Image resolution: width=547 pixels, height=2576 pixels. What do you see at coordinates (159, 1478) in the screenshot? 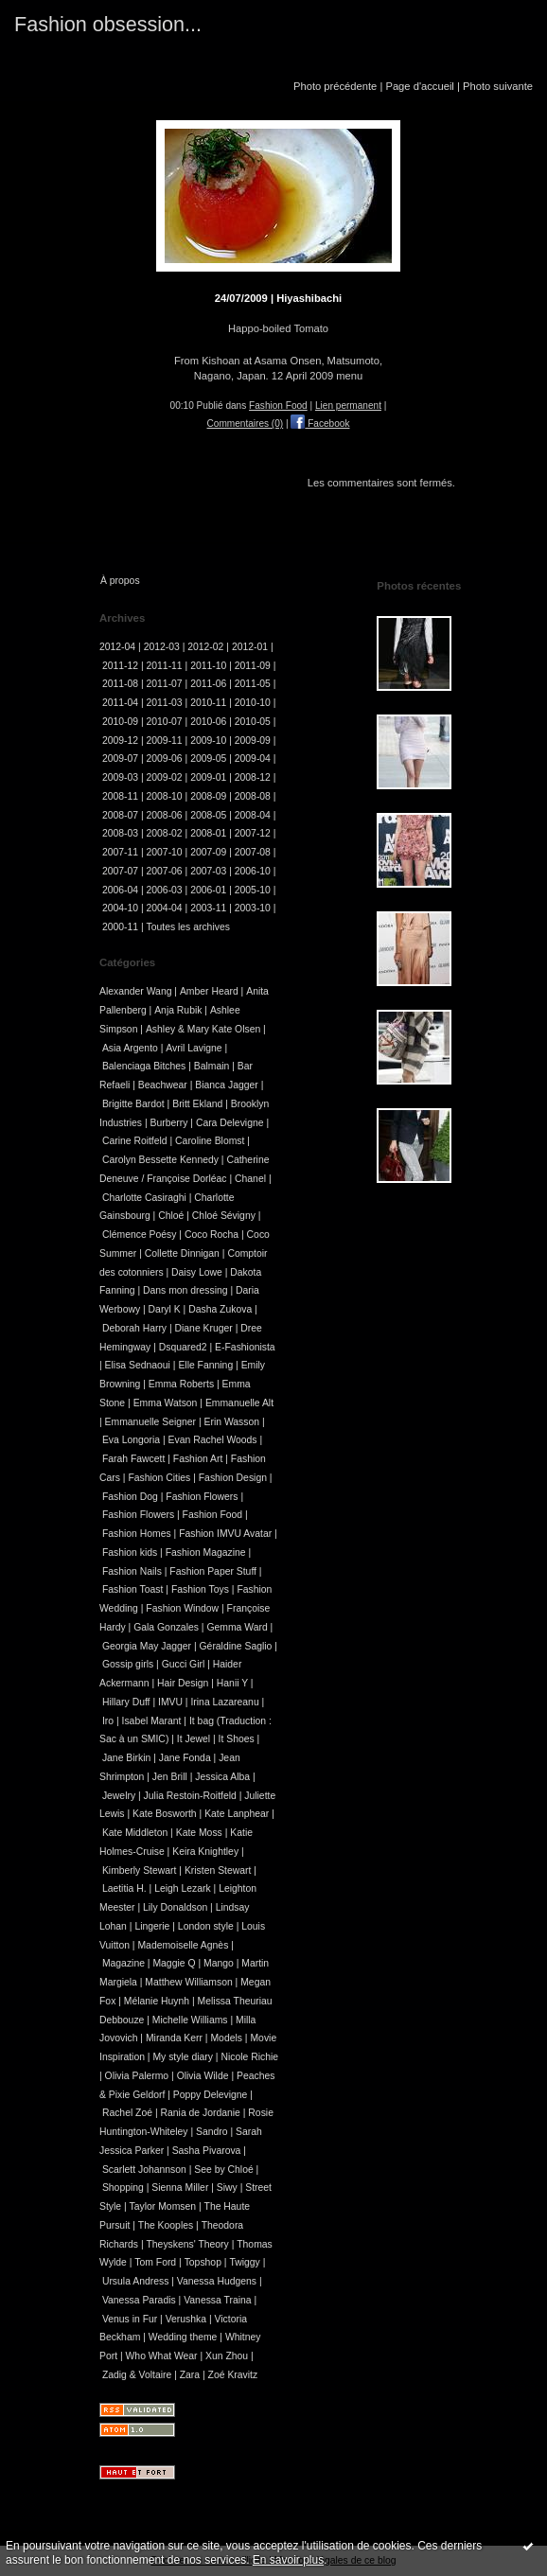
I see `Fashion Cities` at bounding box center [159, 1478].